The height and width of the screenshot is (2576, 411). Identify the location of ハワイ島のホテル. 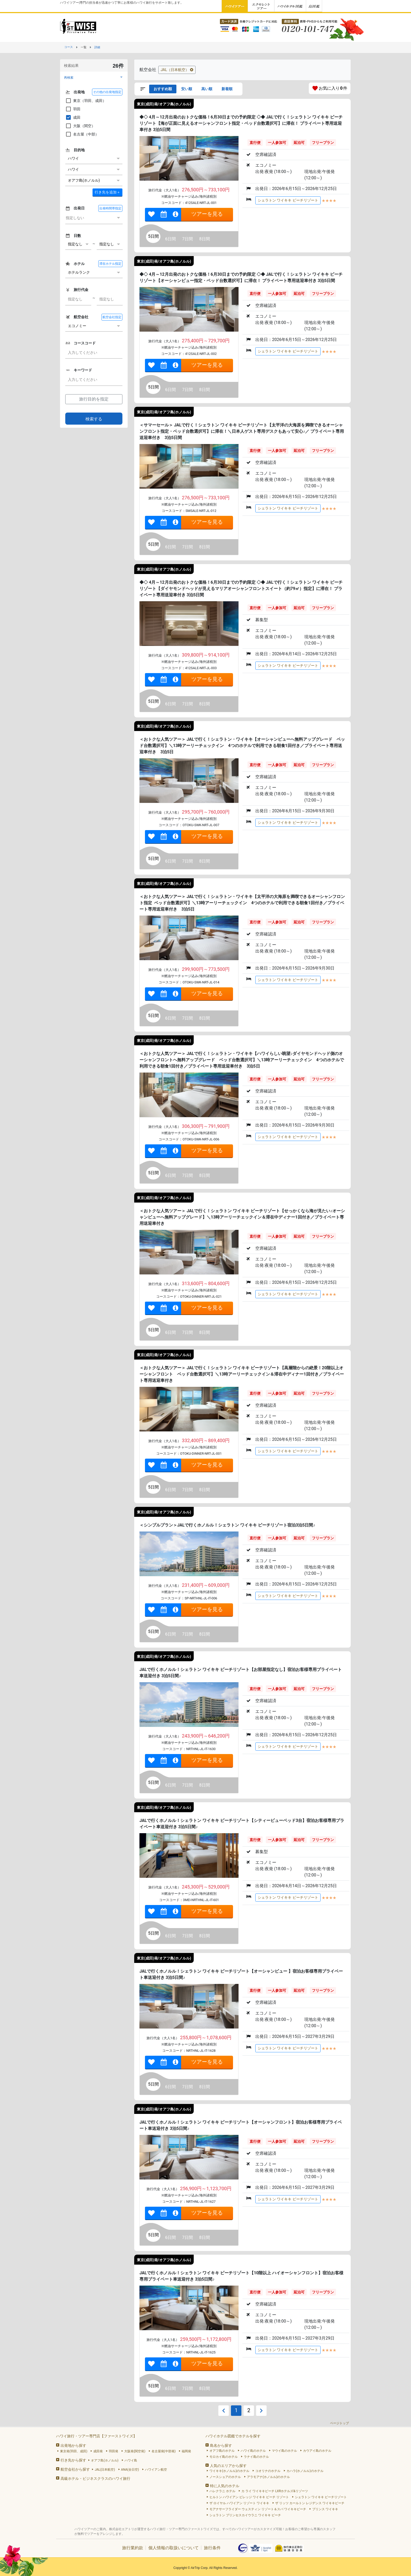
(253, 2451).